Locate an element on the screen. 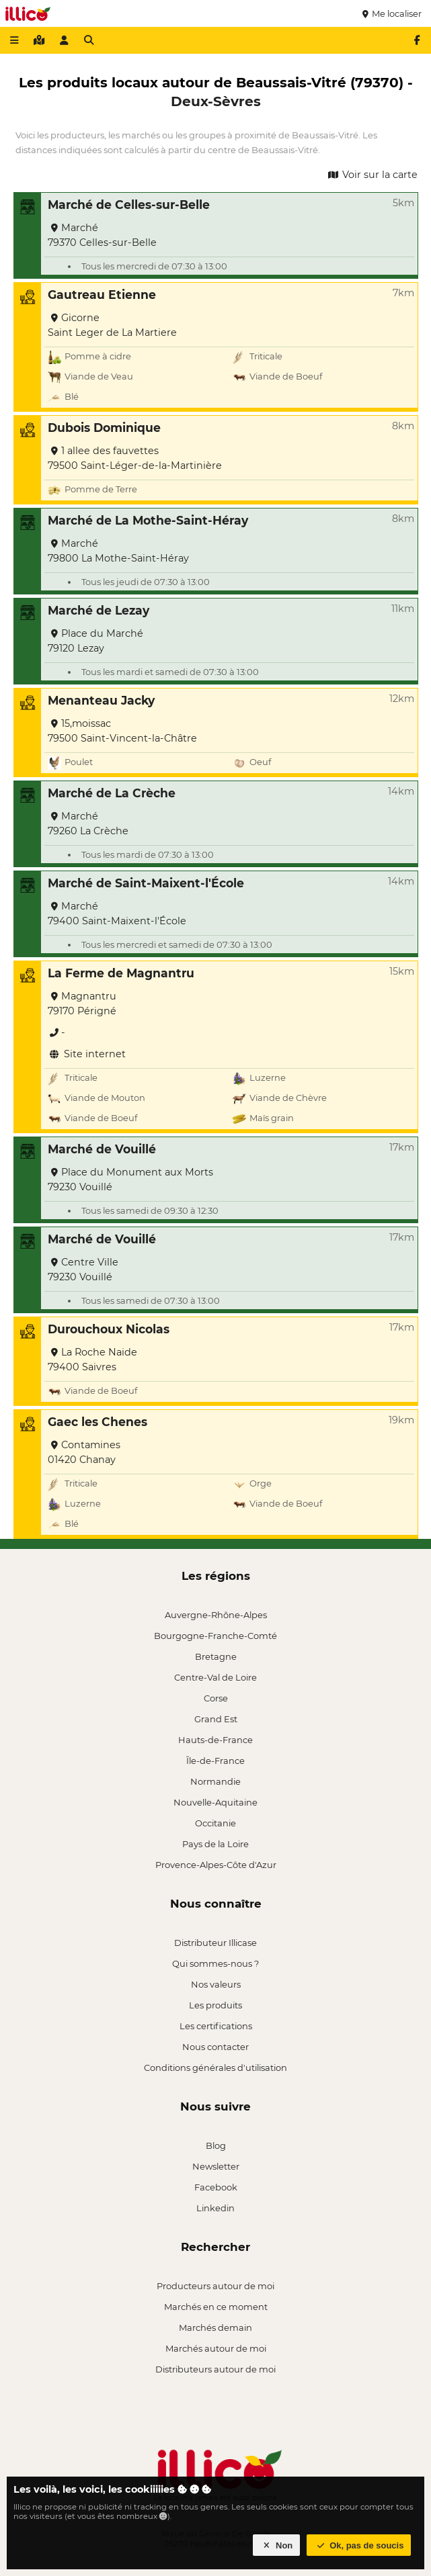  Nouvelle-Aquitaine is located at coordinates (215, 1802).